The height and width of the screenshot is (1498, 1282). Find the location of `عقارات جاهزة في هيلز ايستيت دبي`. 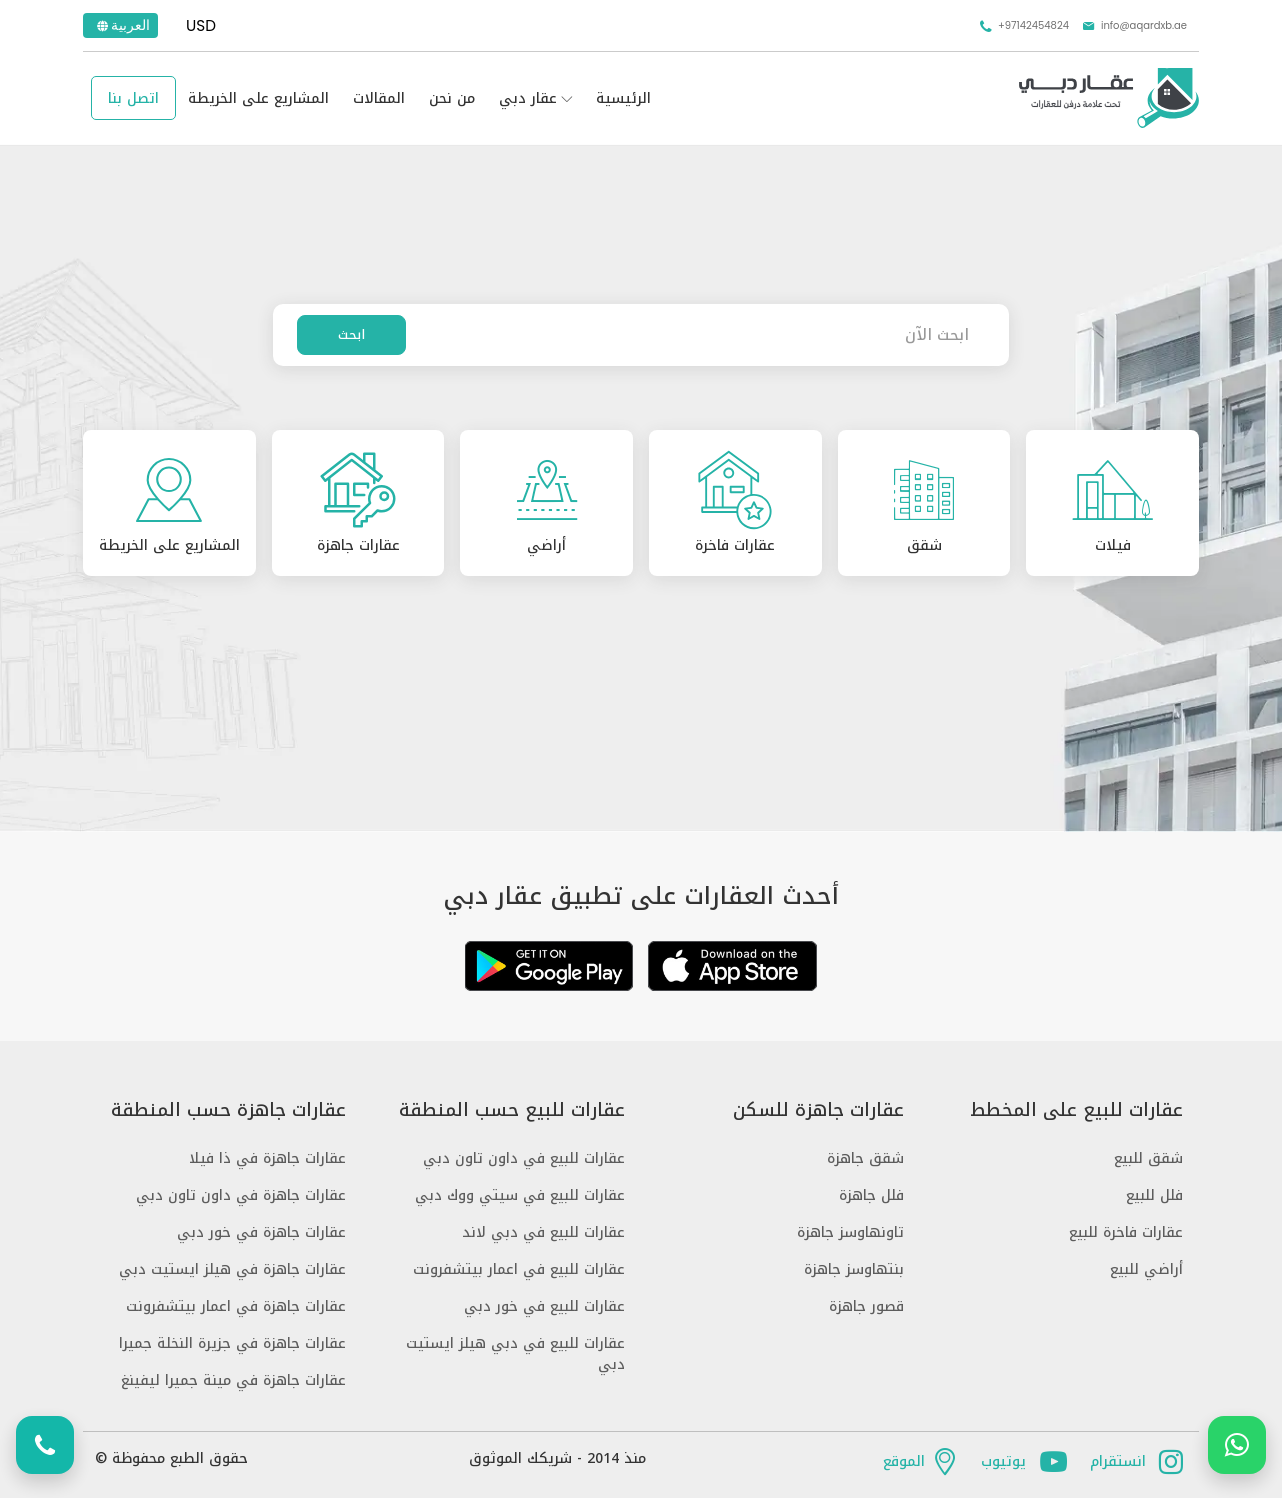

عقارات جاهزة في هيلز ايستيت دبي is located at coordinates (232, 1269).